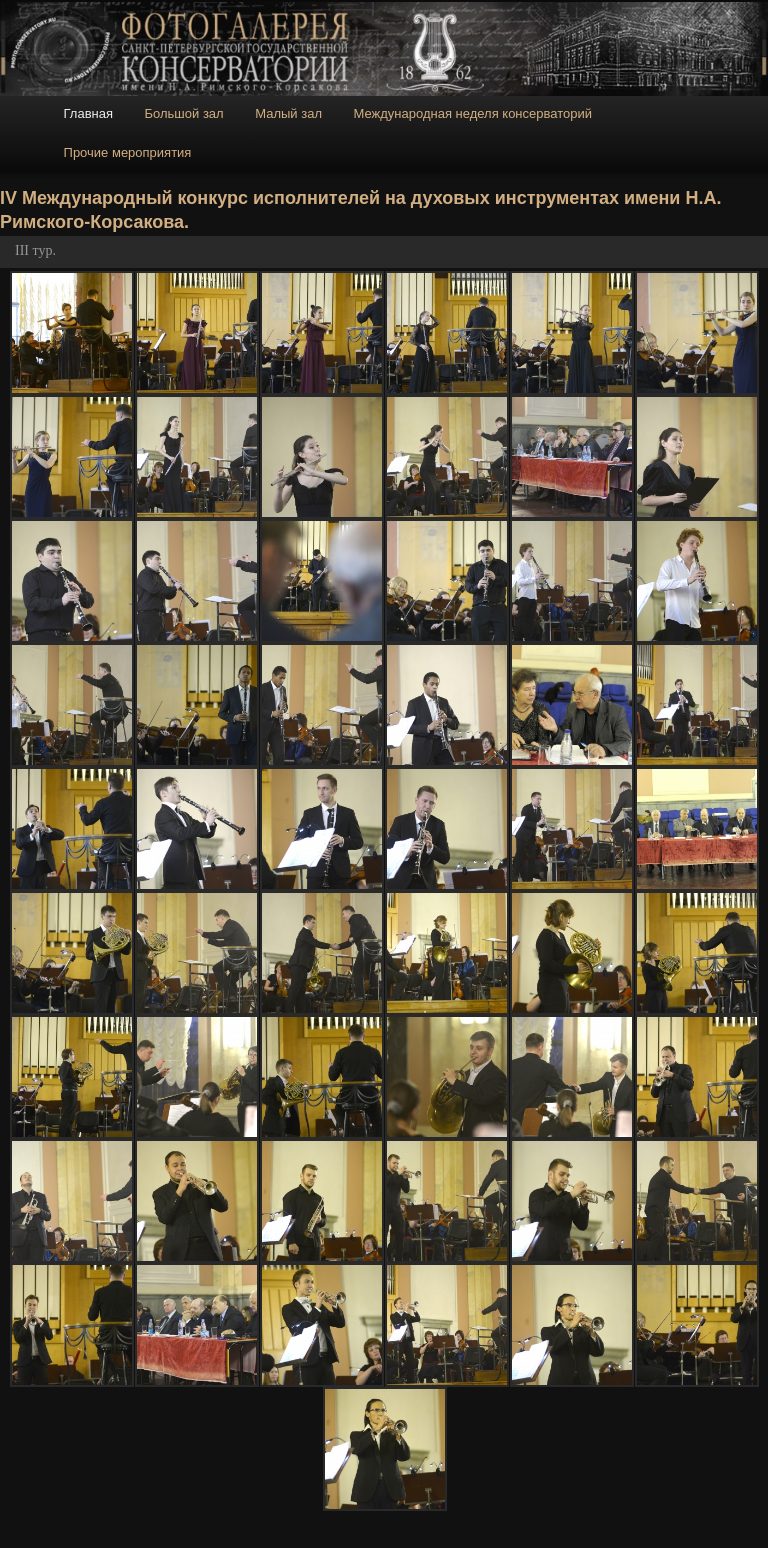  I want to click on III тур., so click(35, 250).